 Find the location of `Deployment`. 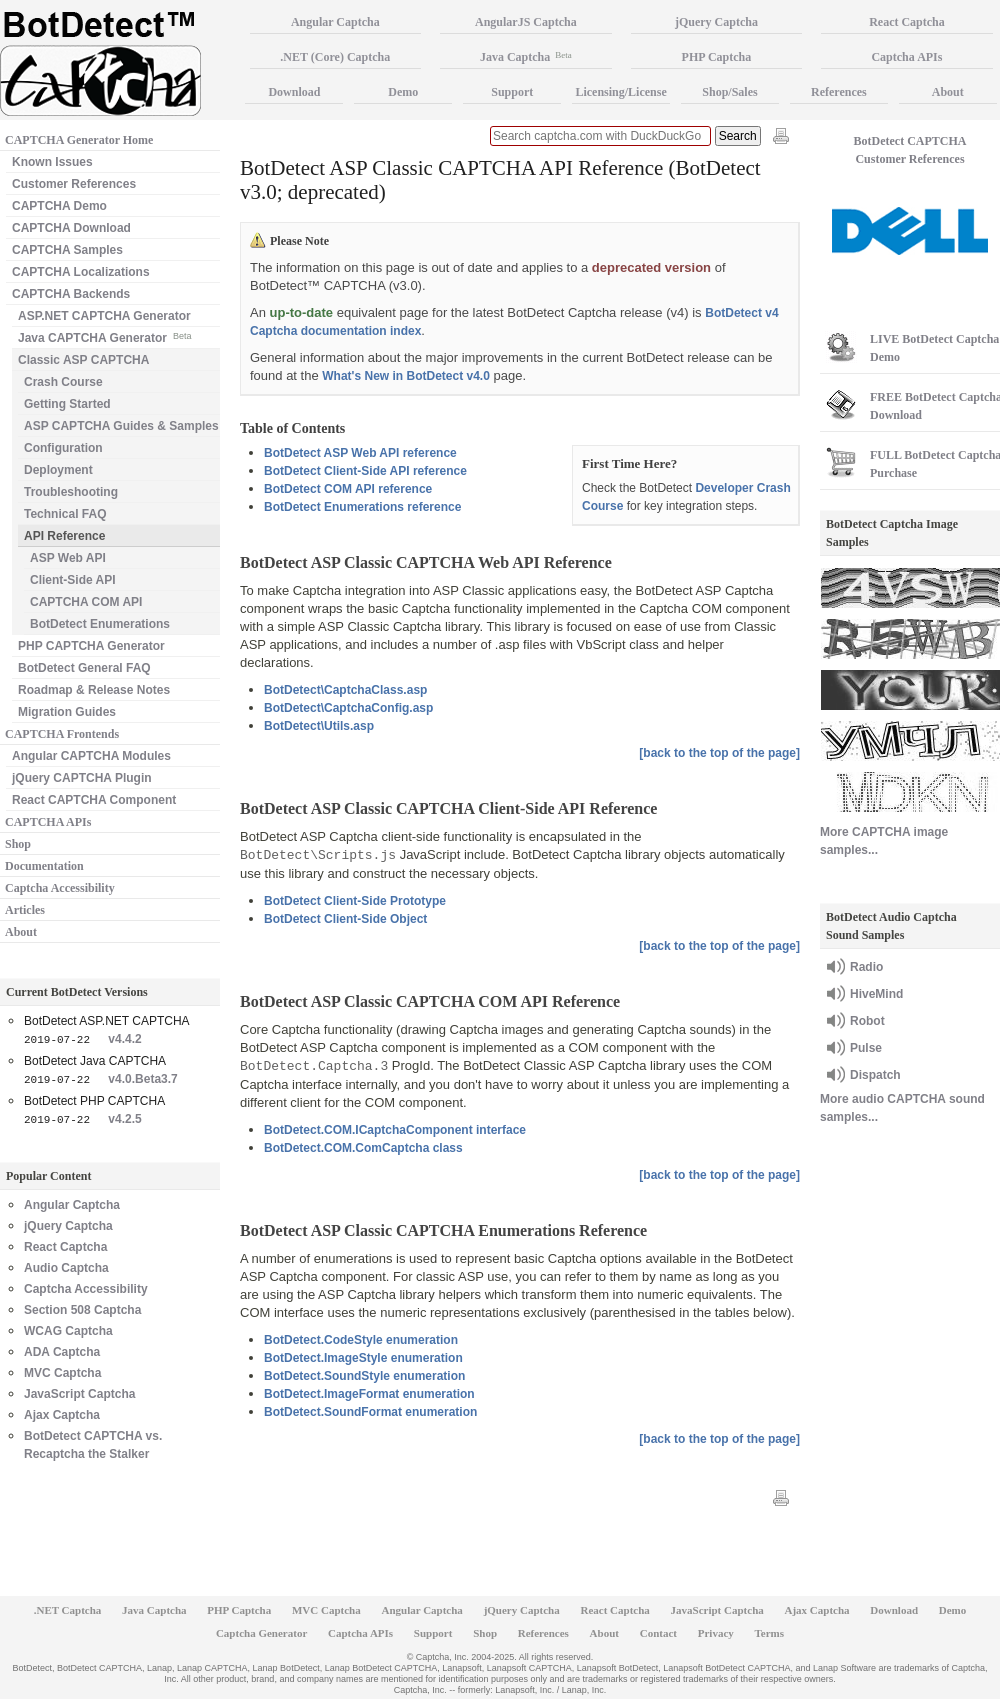

Deployment is located at coordinates (58, 470).